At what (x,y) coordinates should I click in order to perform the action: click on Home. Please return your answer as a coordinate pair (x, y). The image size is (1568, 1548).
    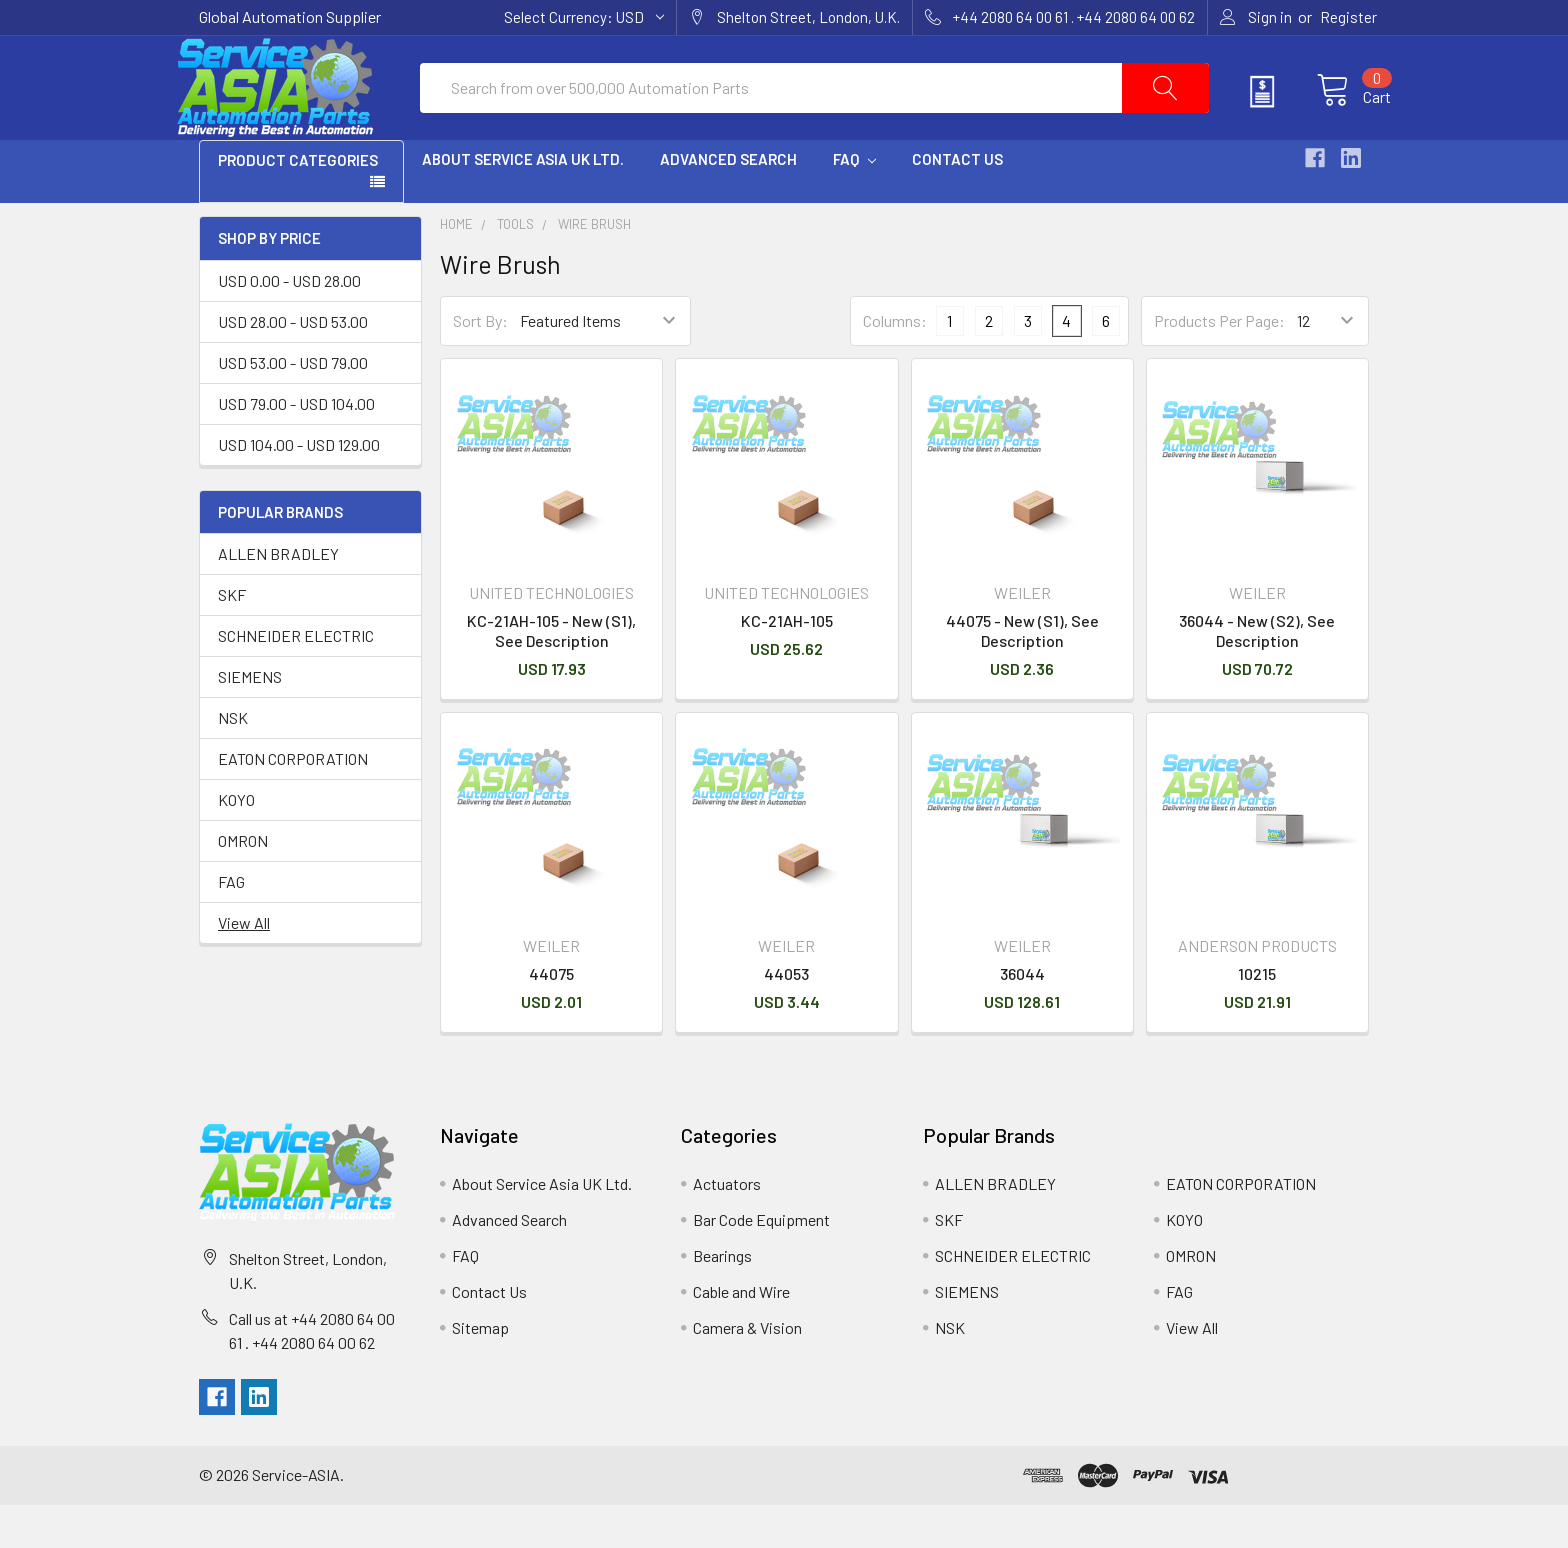
    Looking at the image, I should click on (456, 268).